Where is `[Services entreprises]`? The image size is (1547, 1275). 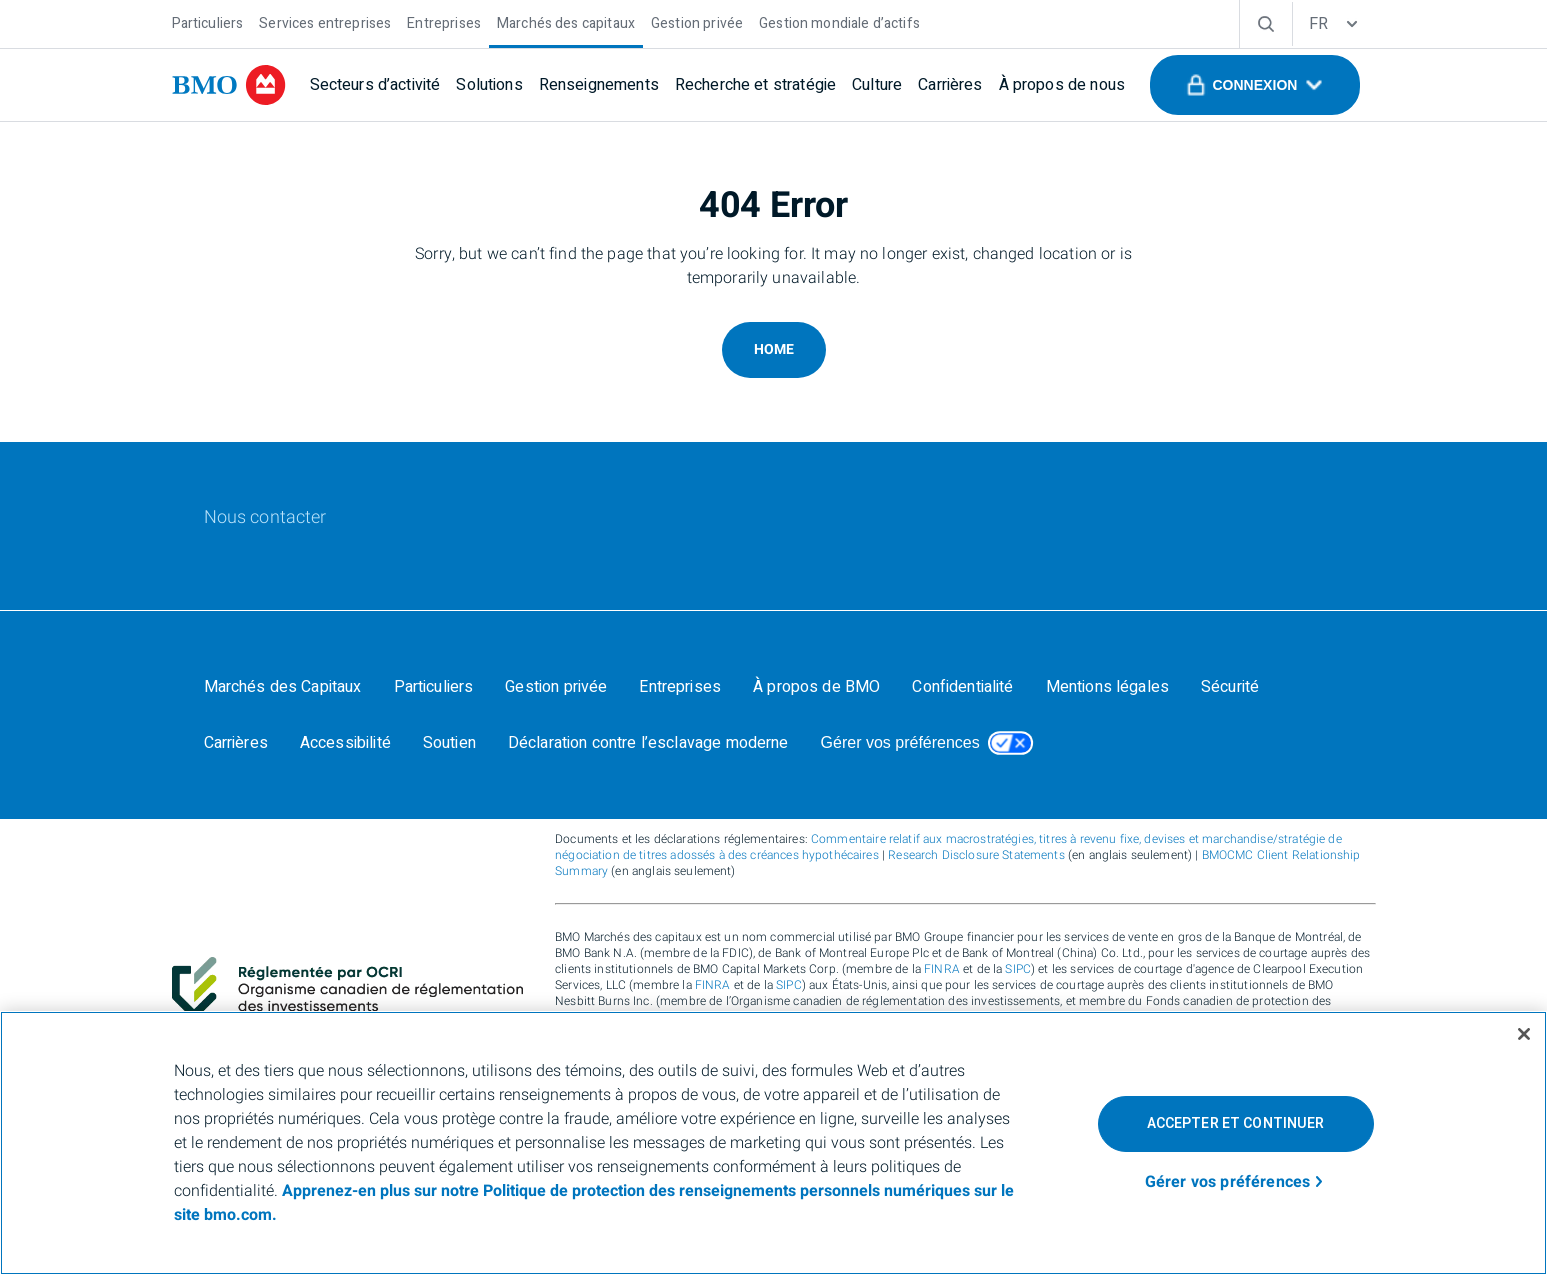 [Services entreprises] is located at coordinates (325, 21).